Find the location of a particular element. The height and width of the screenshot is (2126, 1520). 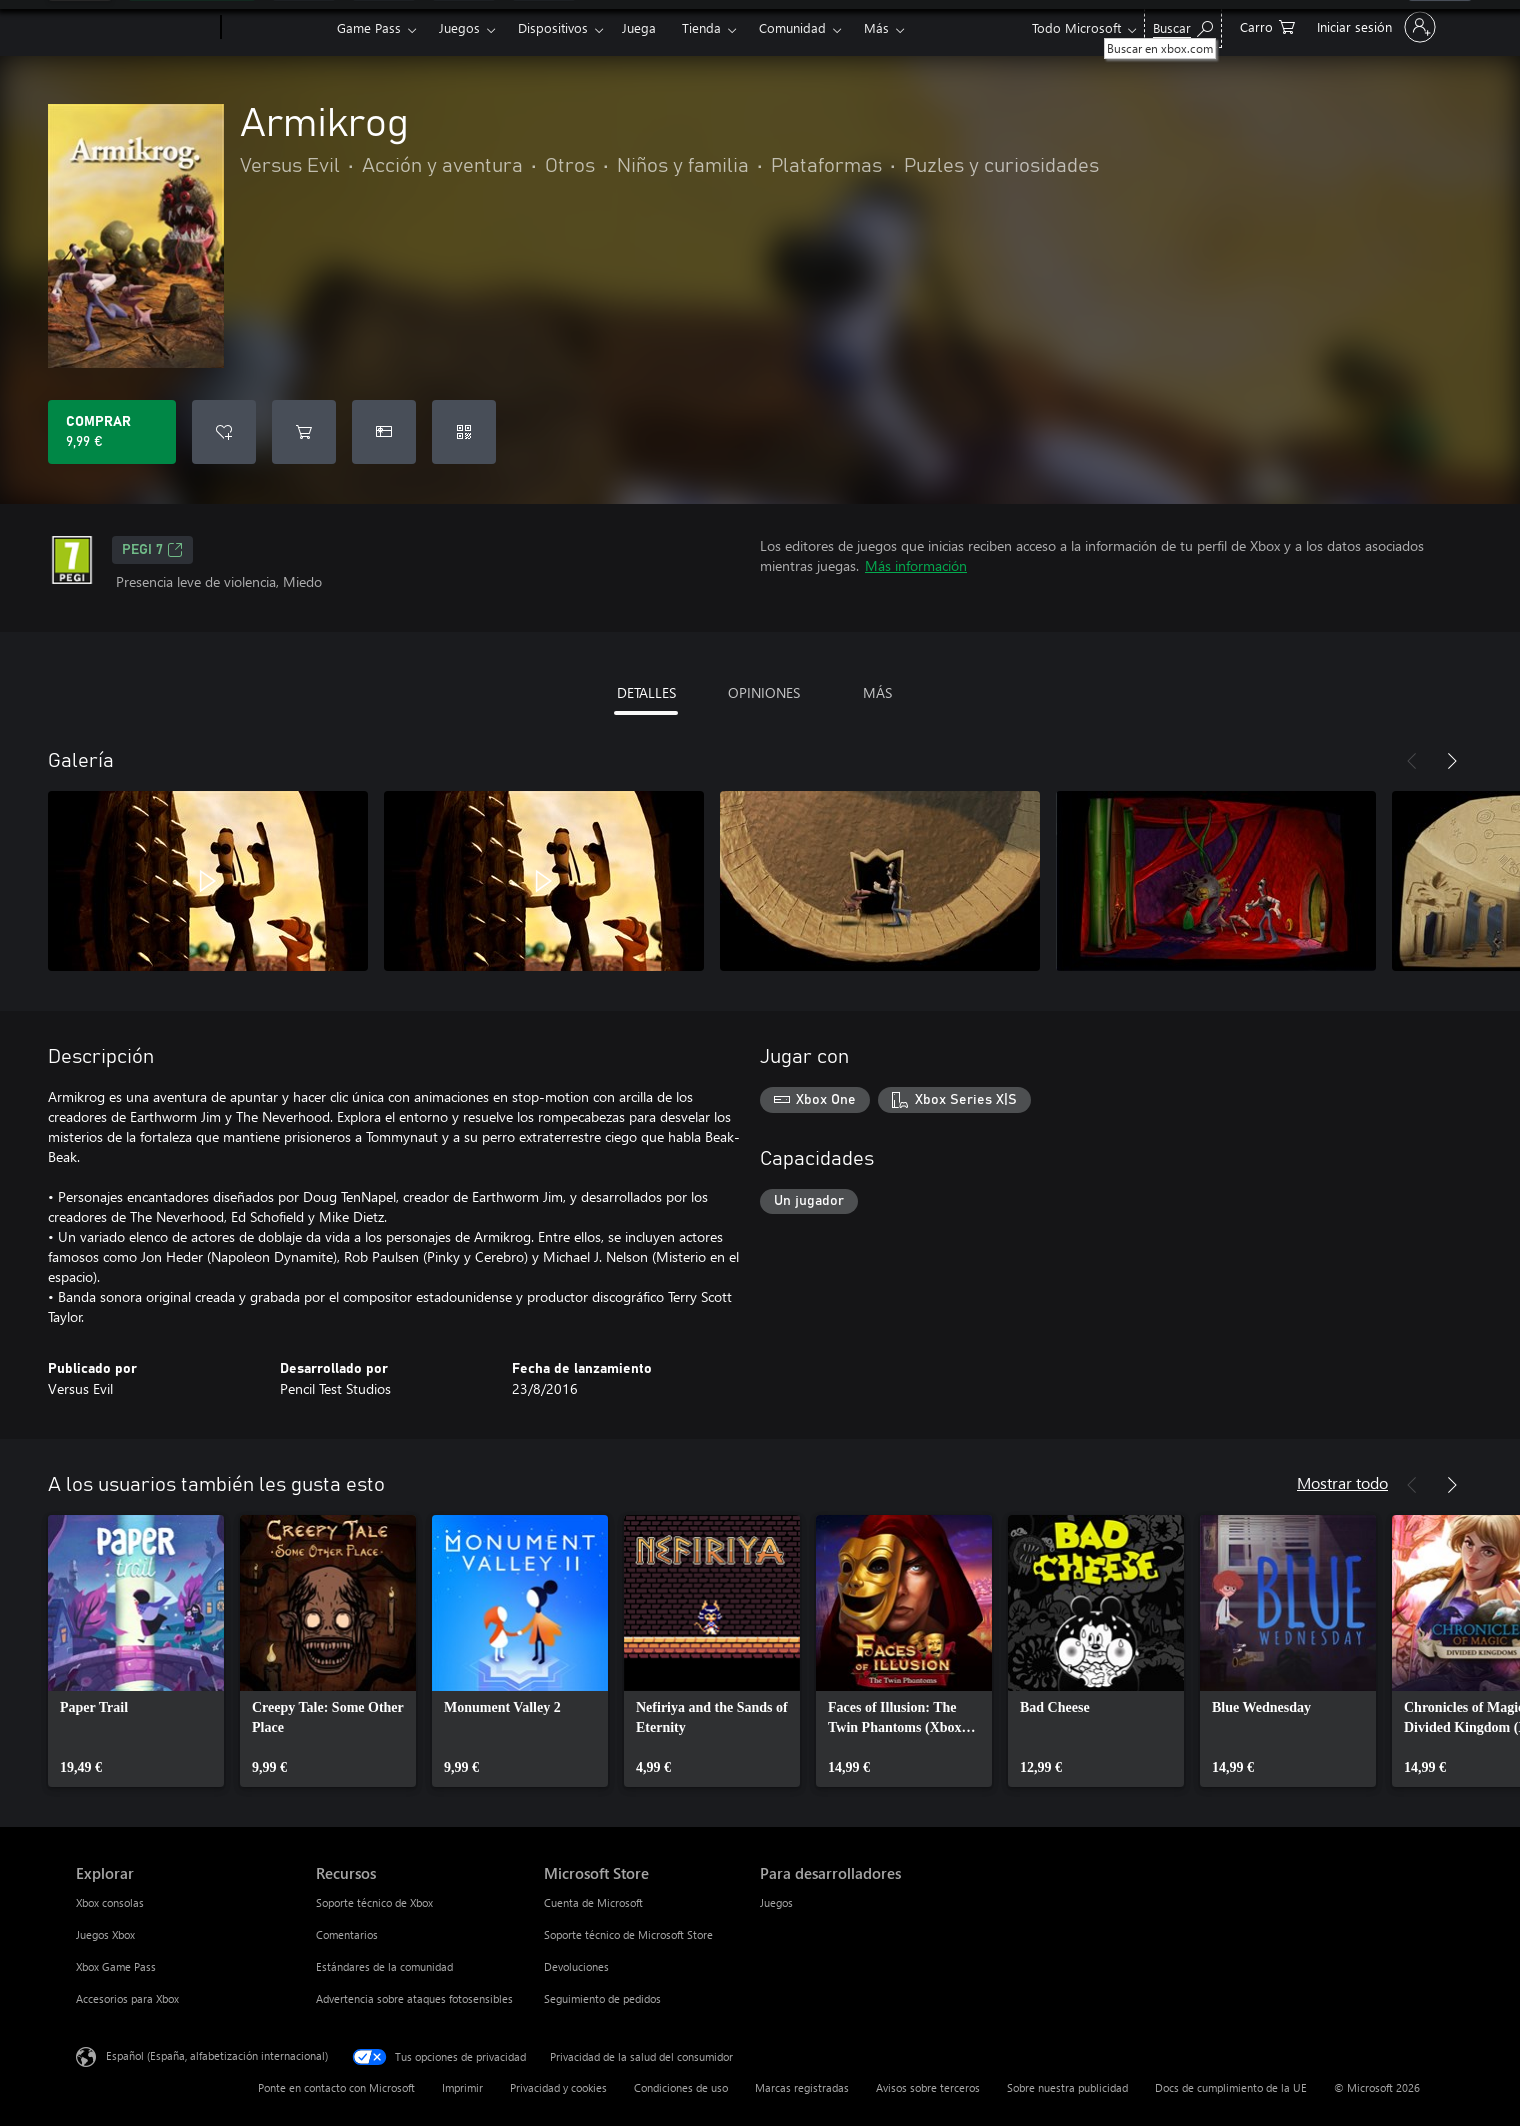

Juegos Xbox [Juegos Xbox Explorar] is located at coordinates (105, 1934).